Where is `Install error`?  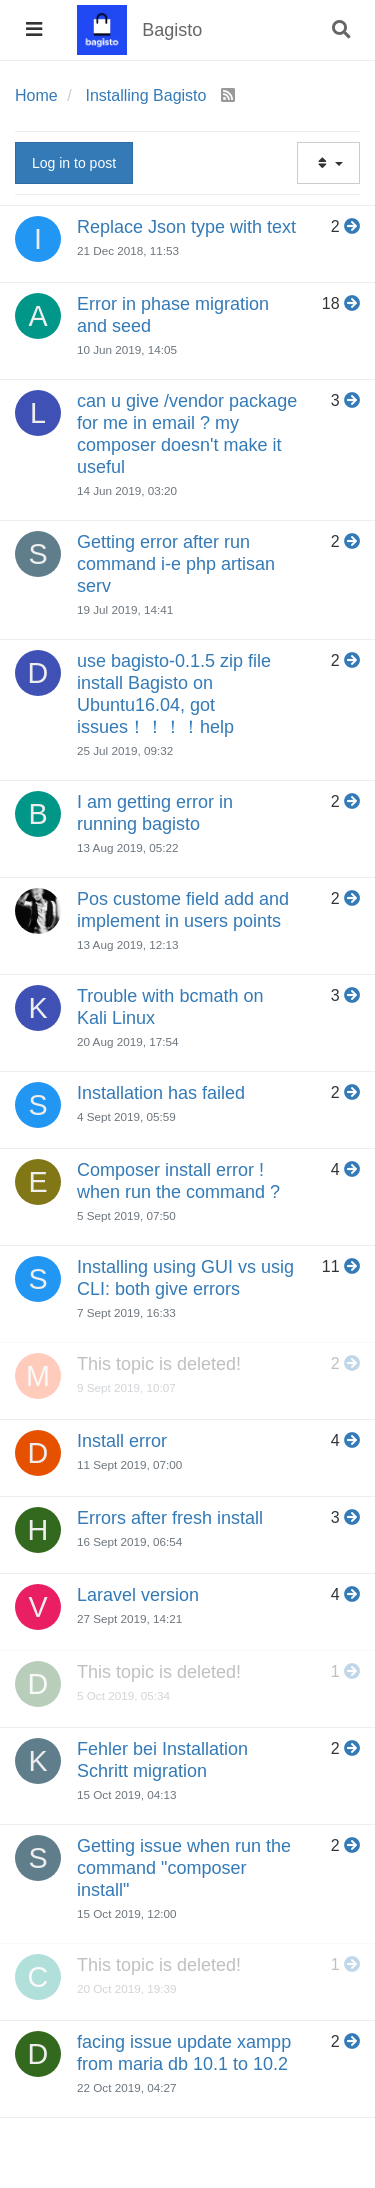
Install error is located at coordinates (122, 1441).